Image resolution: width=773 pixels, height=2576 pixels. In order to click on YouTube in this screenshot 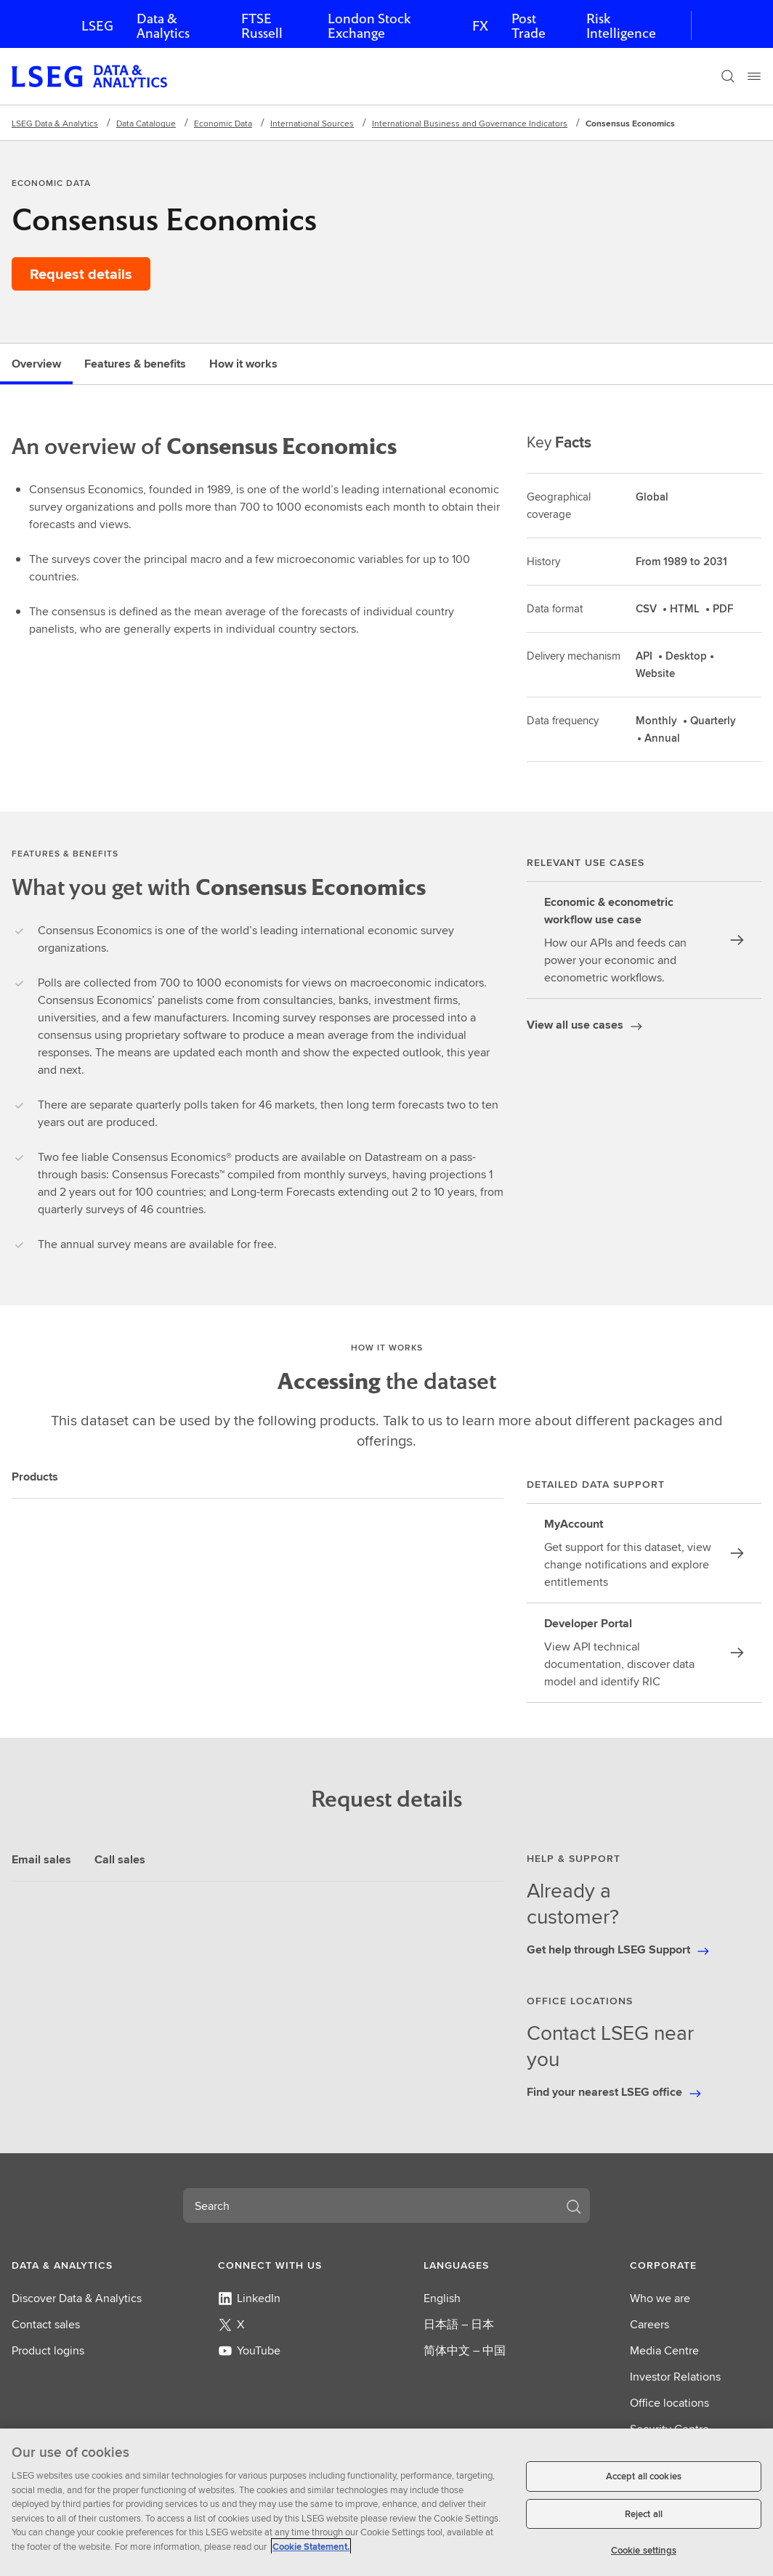, I will do `click(249, 2350)`.